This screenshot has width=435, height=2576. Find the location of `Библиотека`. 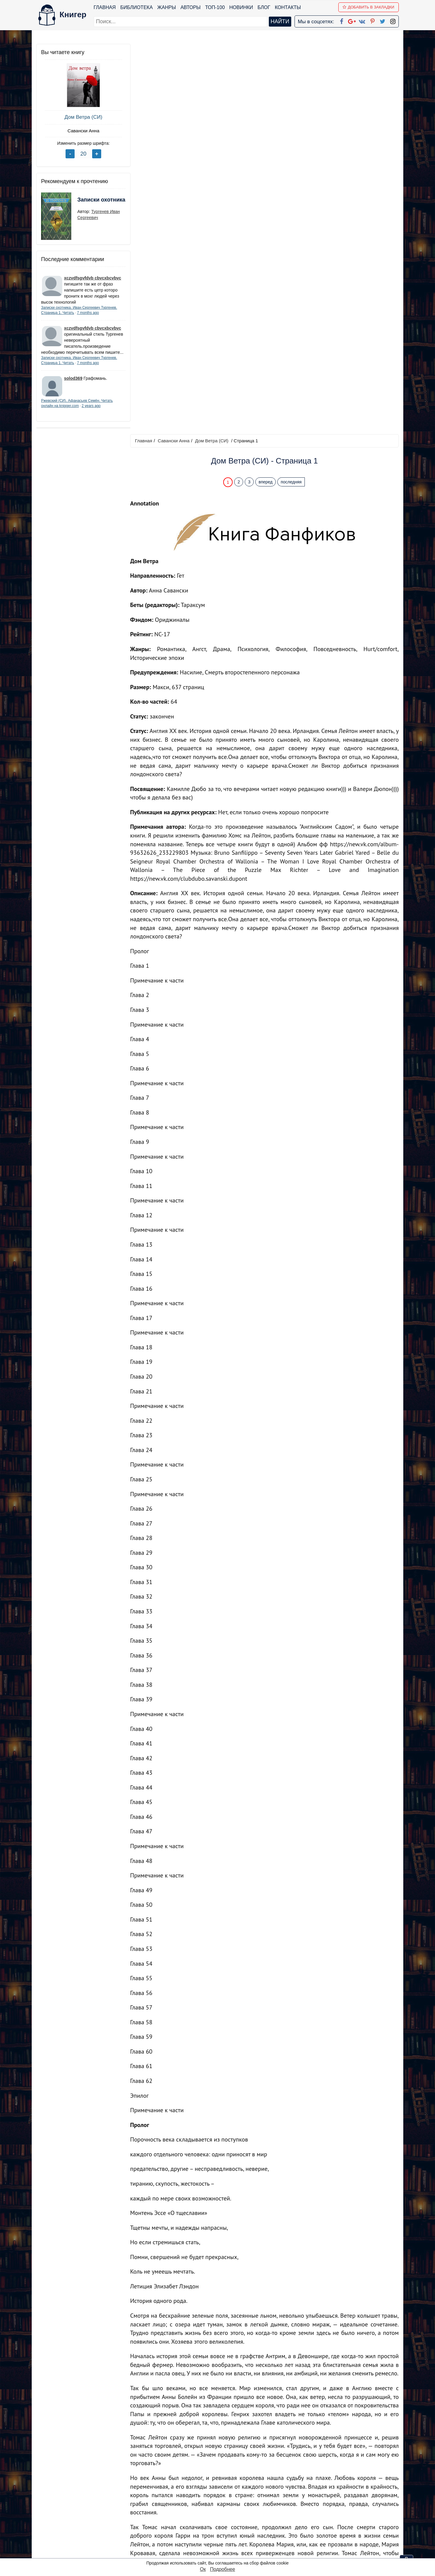

Библиотека is located at coordinates (136, 7).